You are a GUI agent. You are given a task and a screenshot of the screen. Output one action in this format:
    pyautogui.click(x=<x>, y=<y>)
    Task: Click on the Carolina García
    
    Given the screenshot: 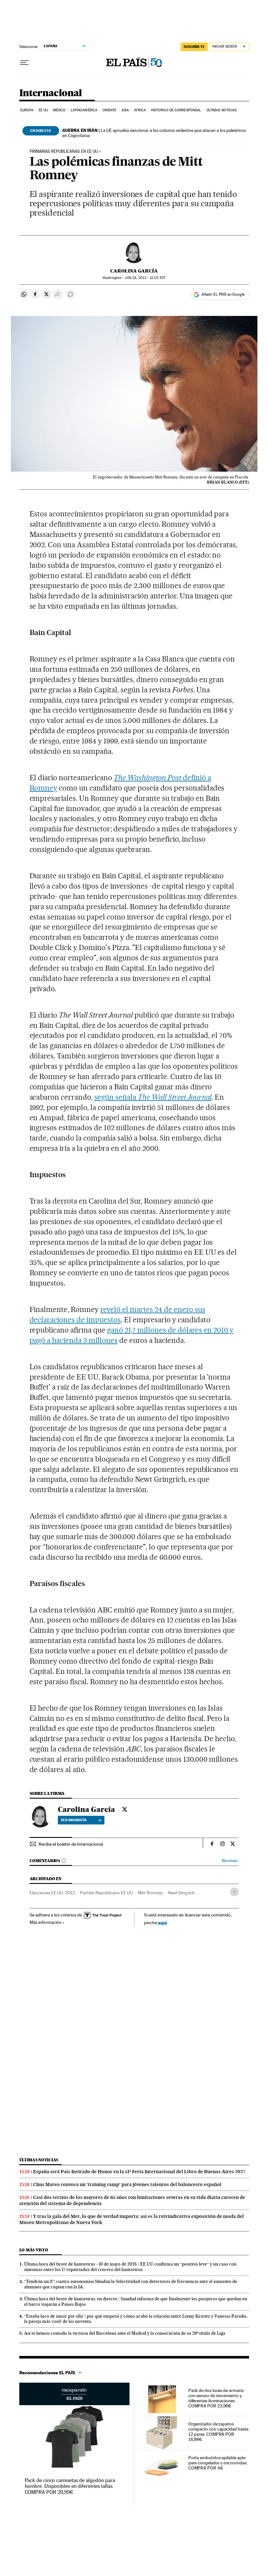 What is the action you would take?
    pyautogui.click(x=134, y=271)
    